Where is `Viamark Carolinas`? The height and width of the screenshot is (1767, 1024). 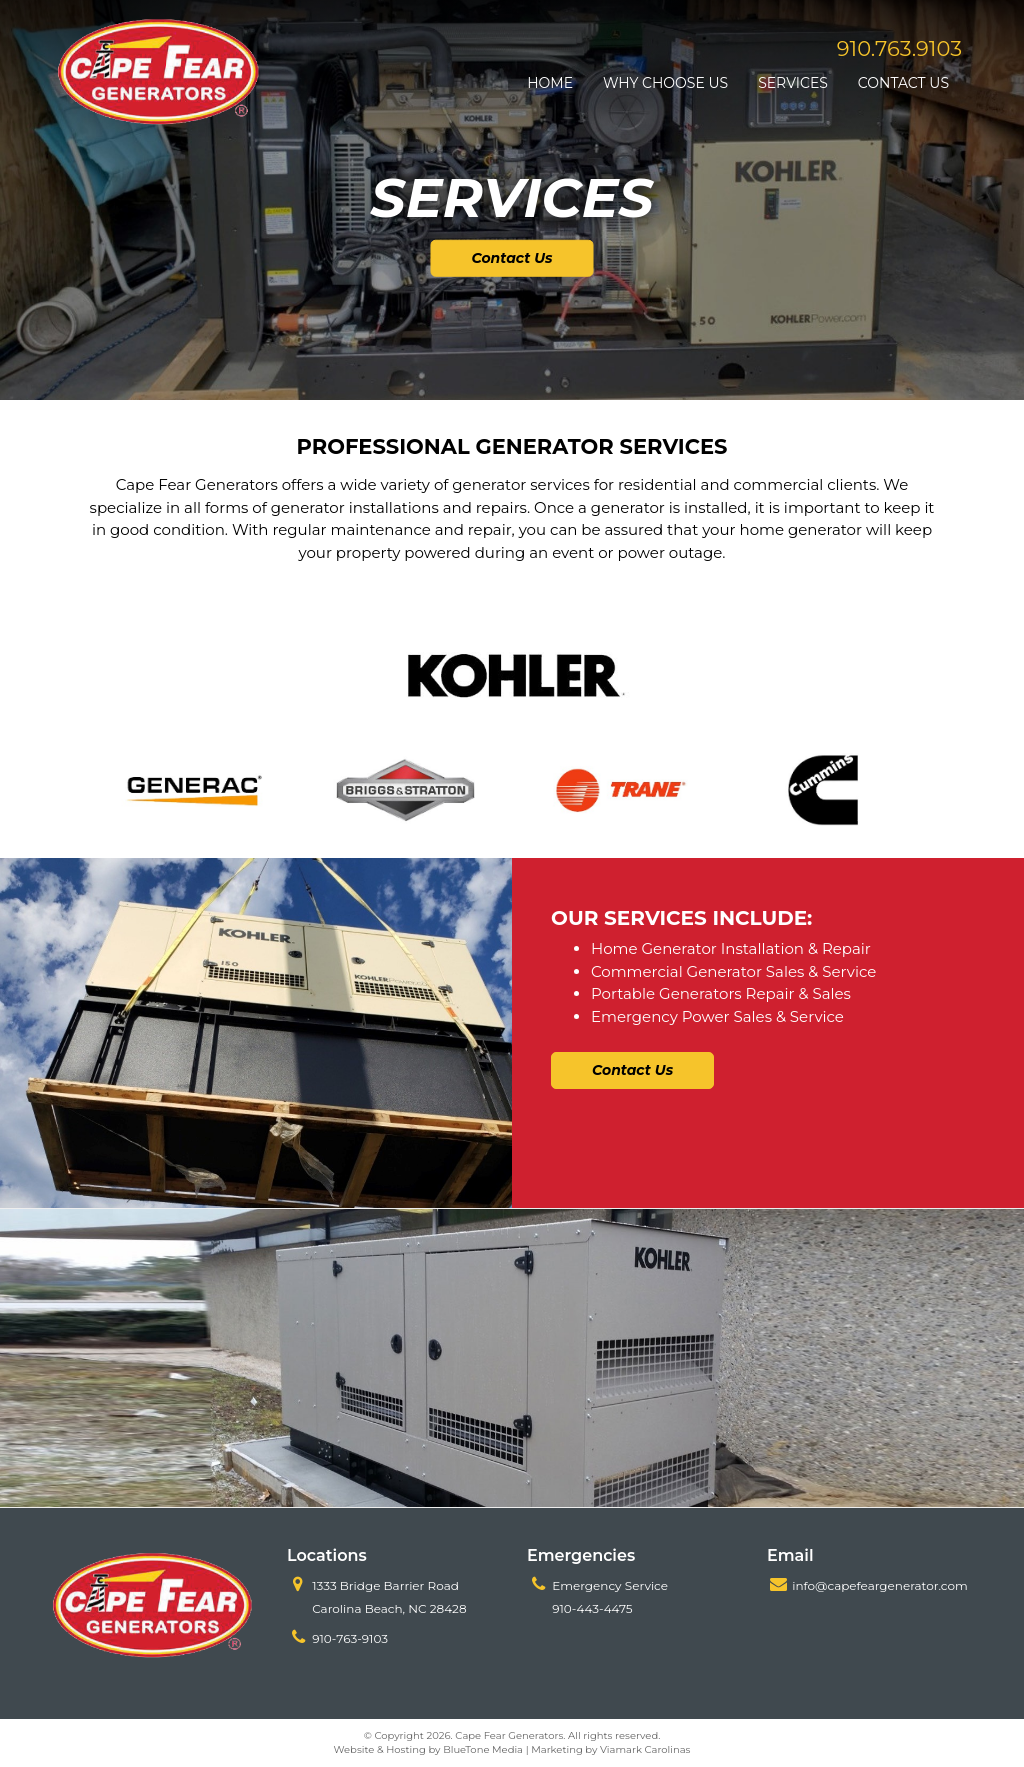 Viamark Carolinas is located at coordinates (645, 1749).